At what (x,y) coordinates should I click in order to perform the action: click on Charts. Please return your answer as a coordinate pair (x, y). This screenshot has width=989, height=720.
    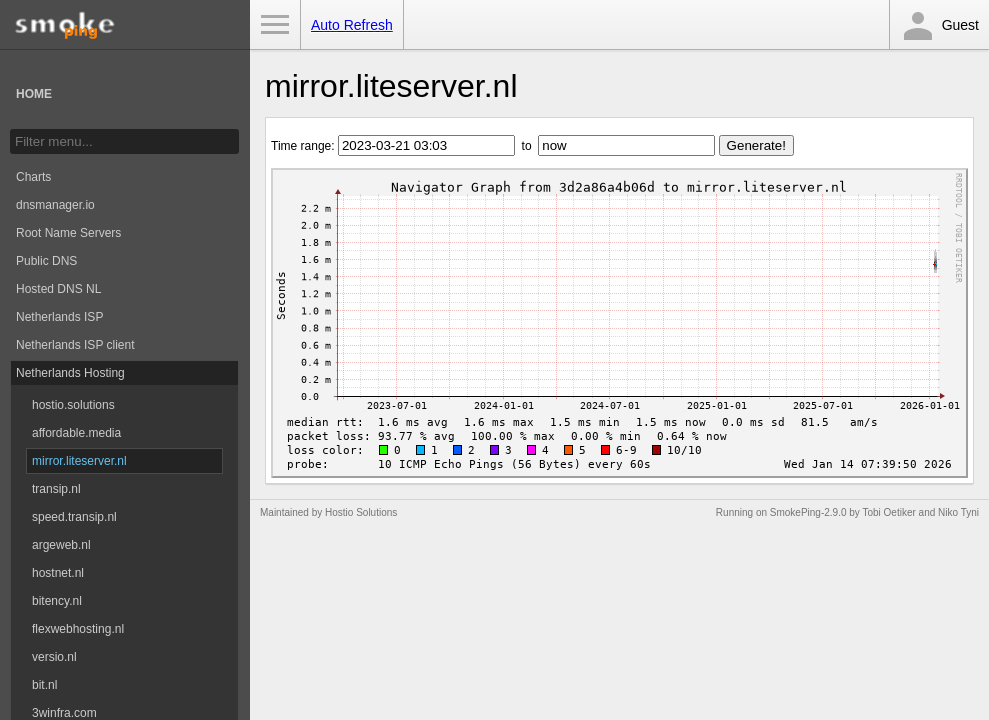
    Looking at the image, I should click on (33, 177).